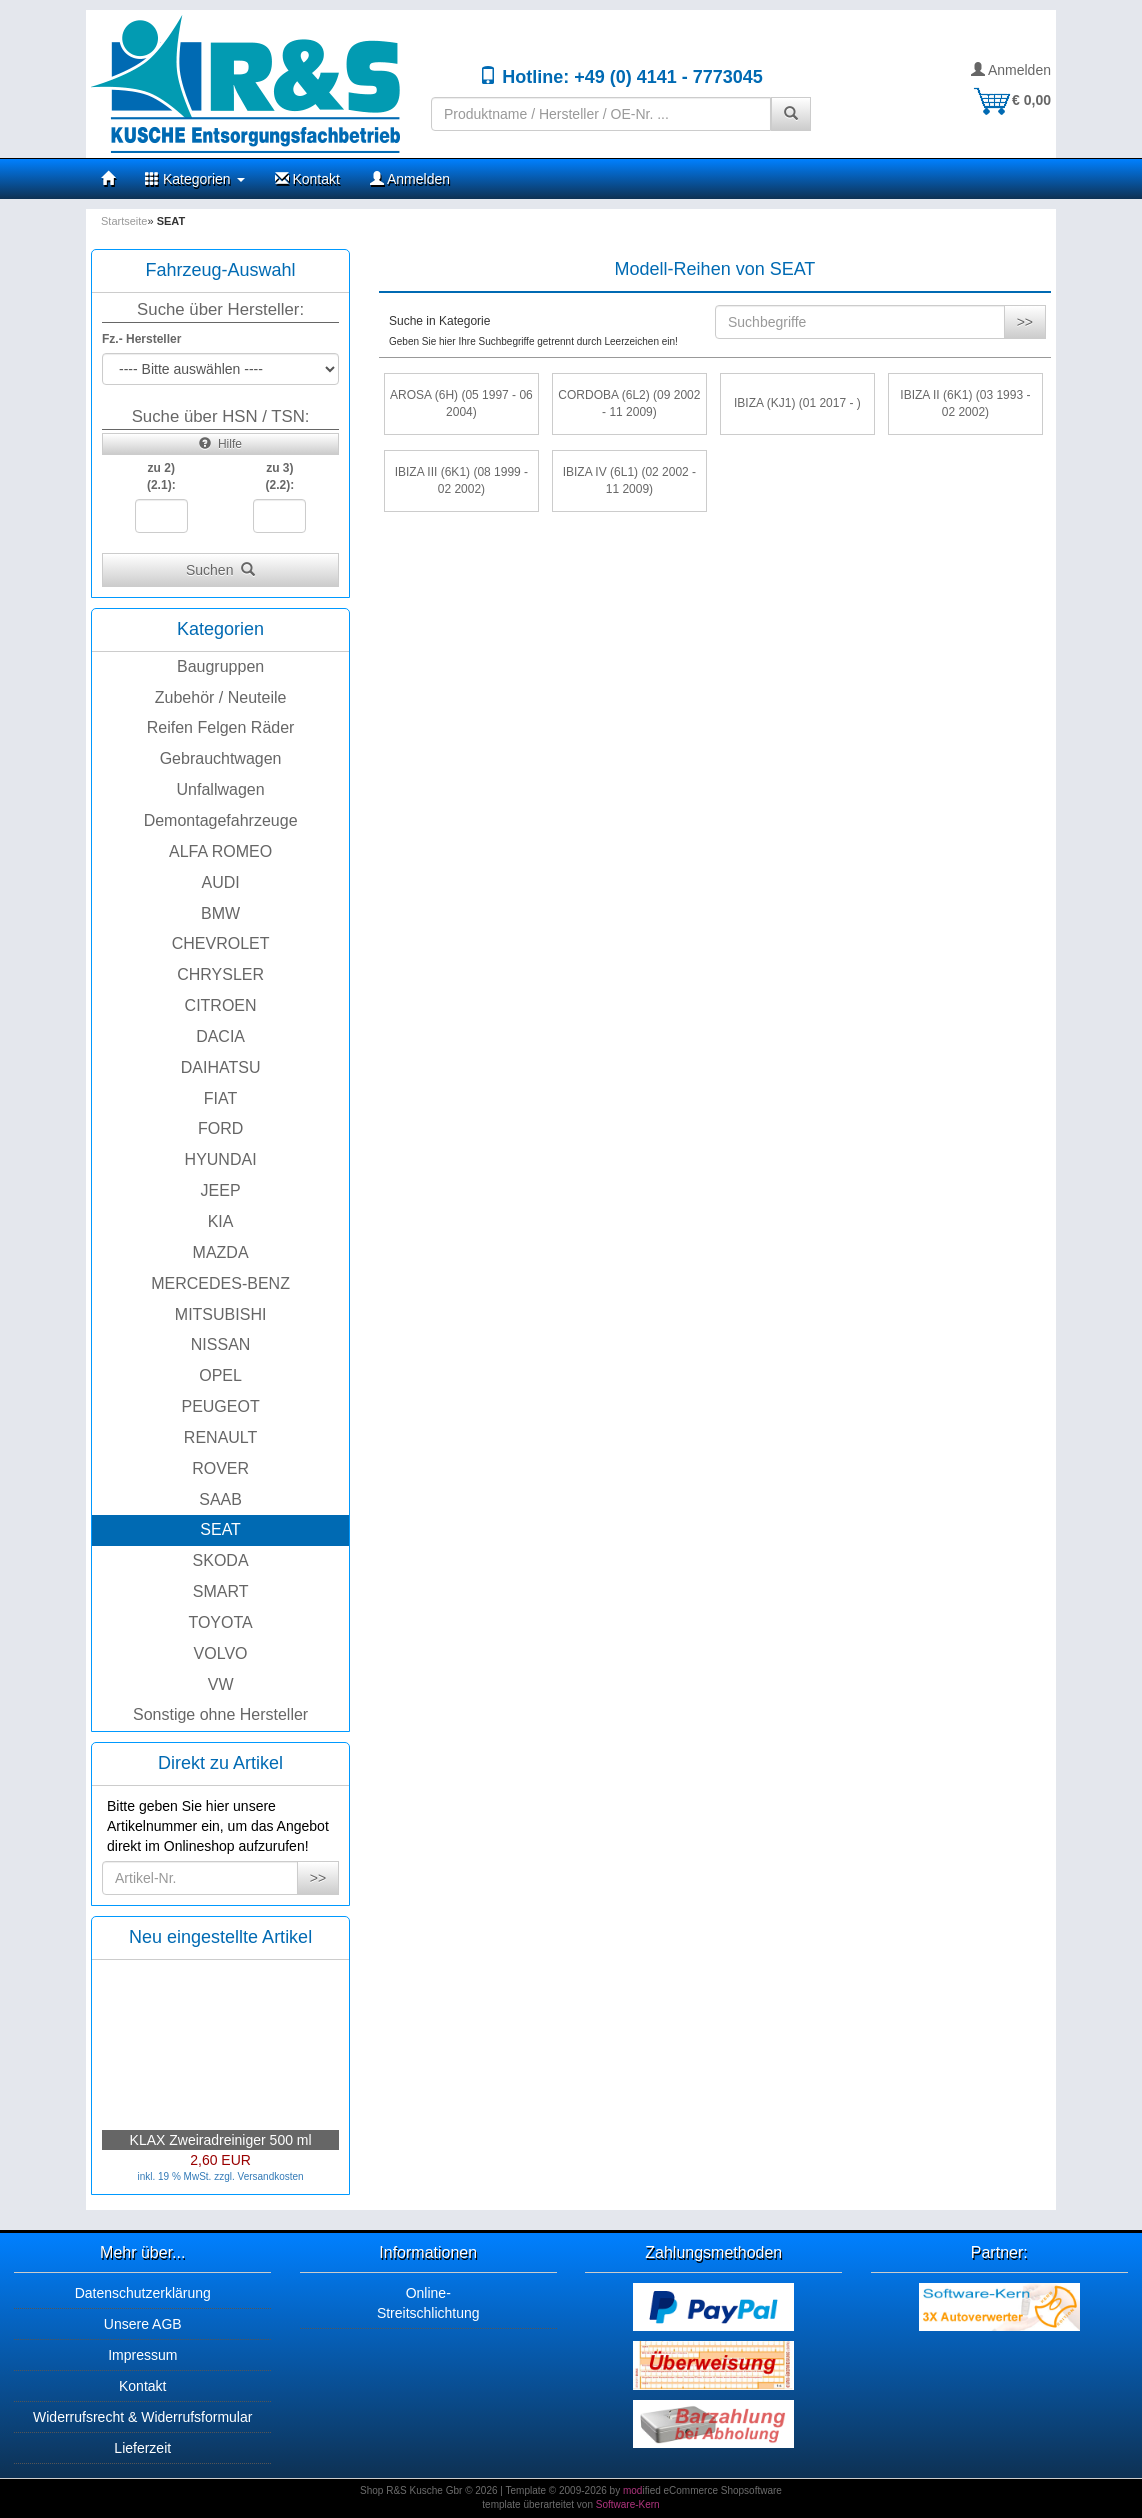 This screenshot has height=2518, width=1142. What do you see at coordinates (220, 1714) in the screenshot?
I see `Sonstige ohne Hersteller` at bounding box center [220, 1714].